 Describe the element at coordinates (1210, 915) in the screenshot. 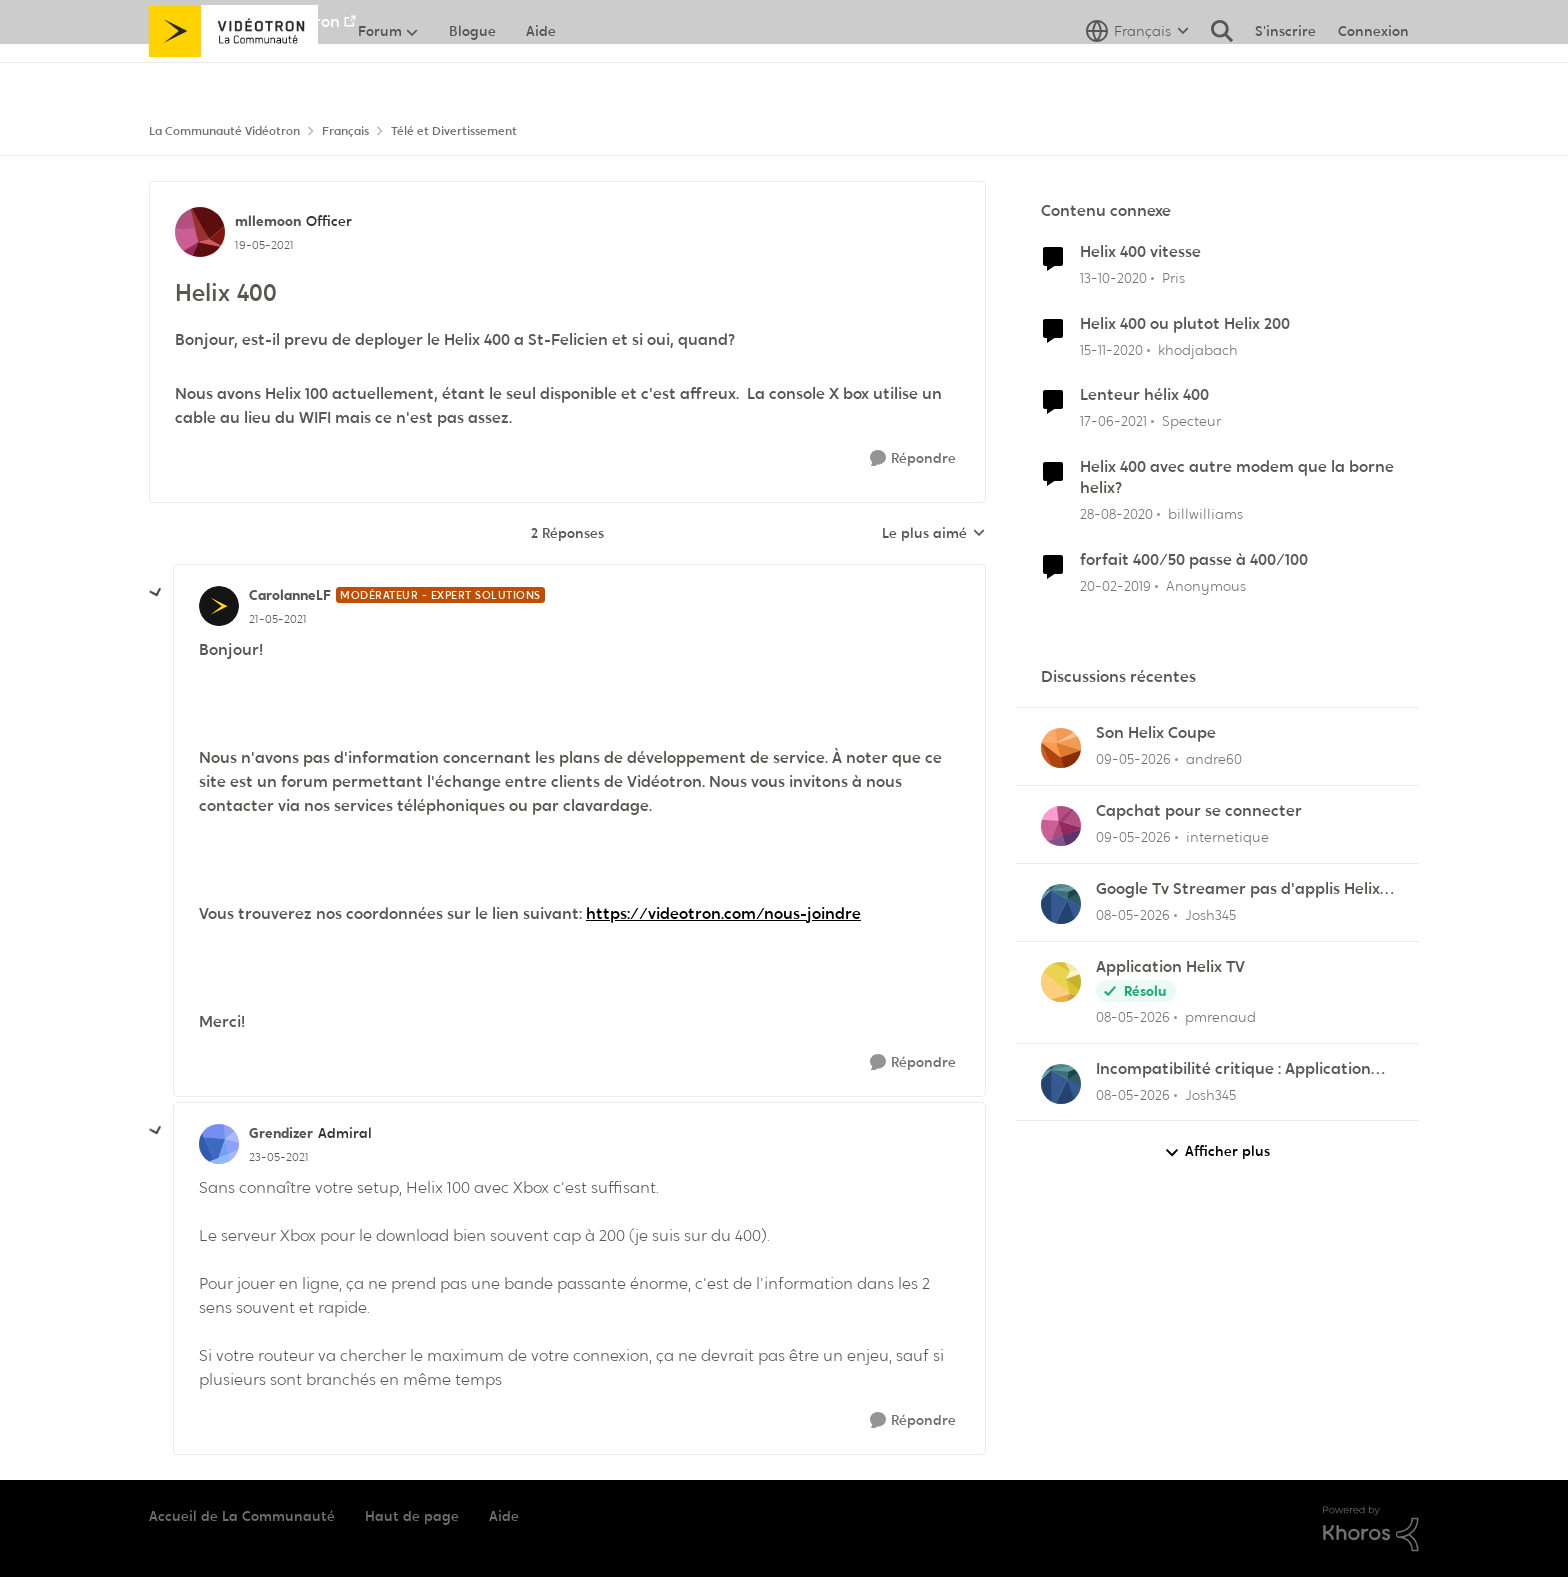

I see `Josh345 [Voir le profil : Josh345,]` at that location.